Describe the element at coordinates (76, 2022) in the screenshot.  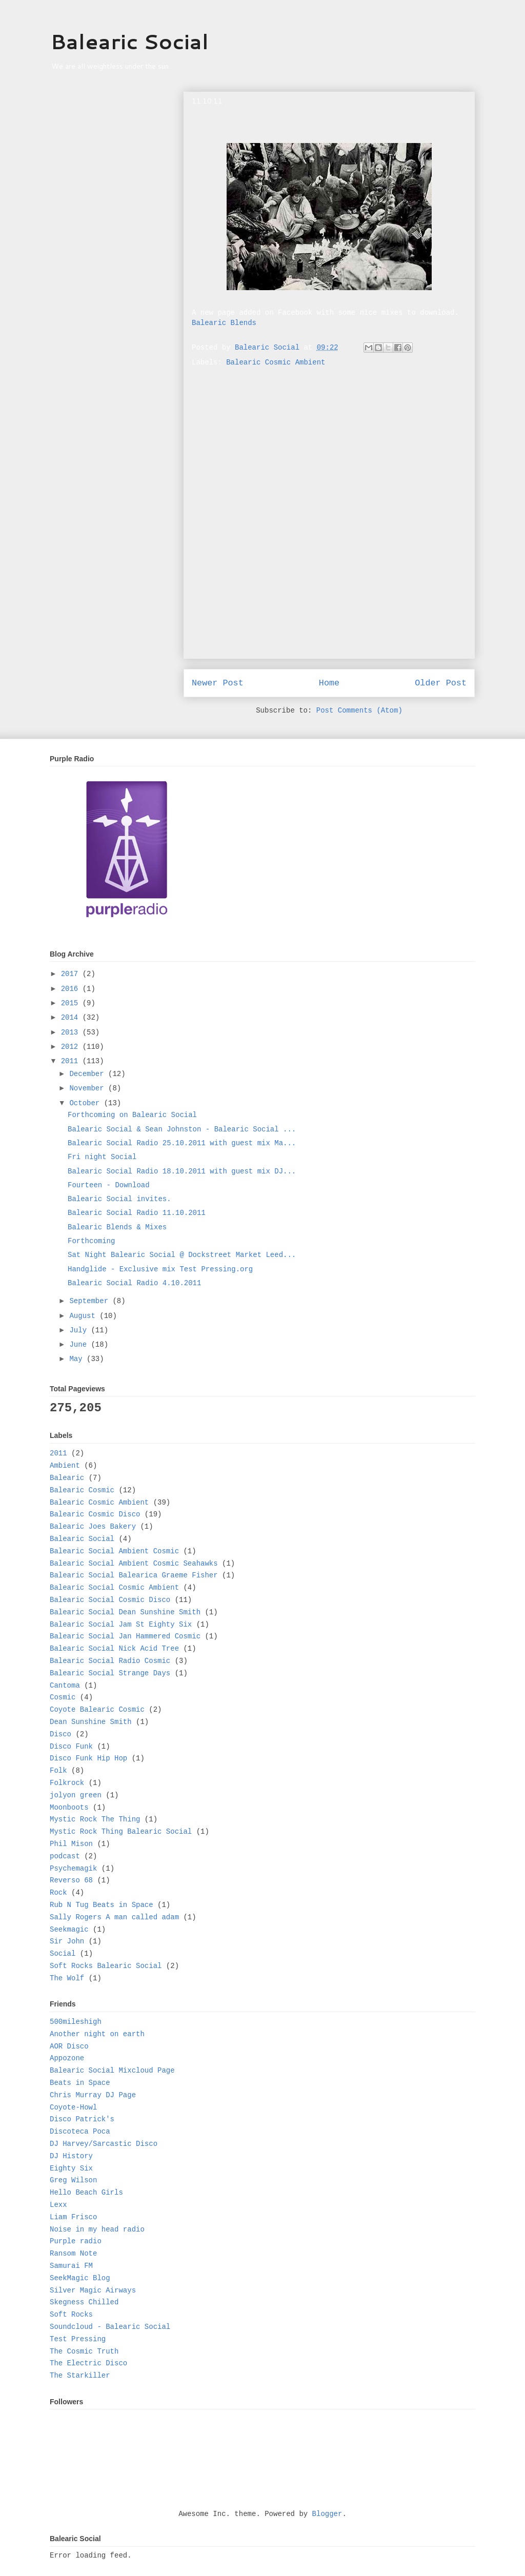
I see `500mileshigh` at that location.